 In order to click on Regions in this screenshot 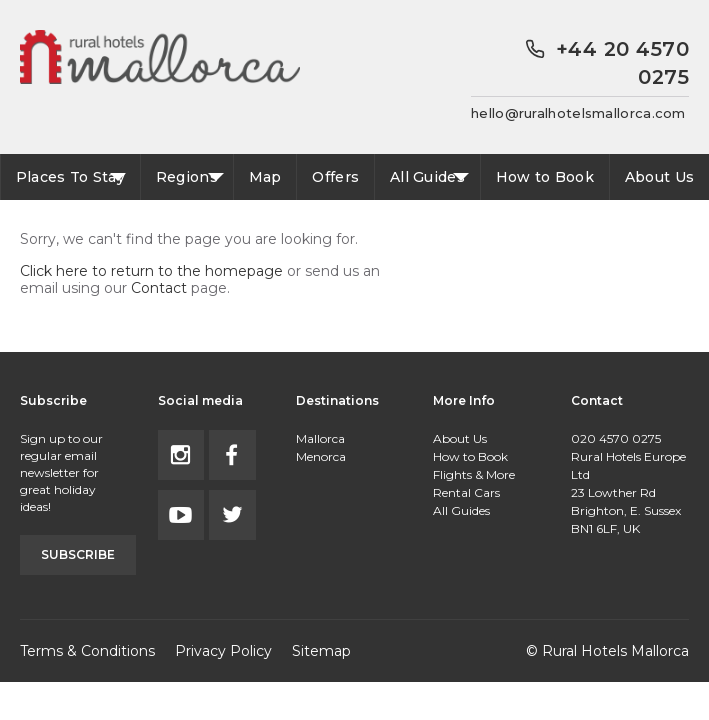, I will do `click(187, 177)`.